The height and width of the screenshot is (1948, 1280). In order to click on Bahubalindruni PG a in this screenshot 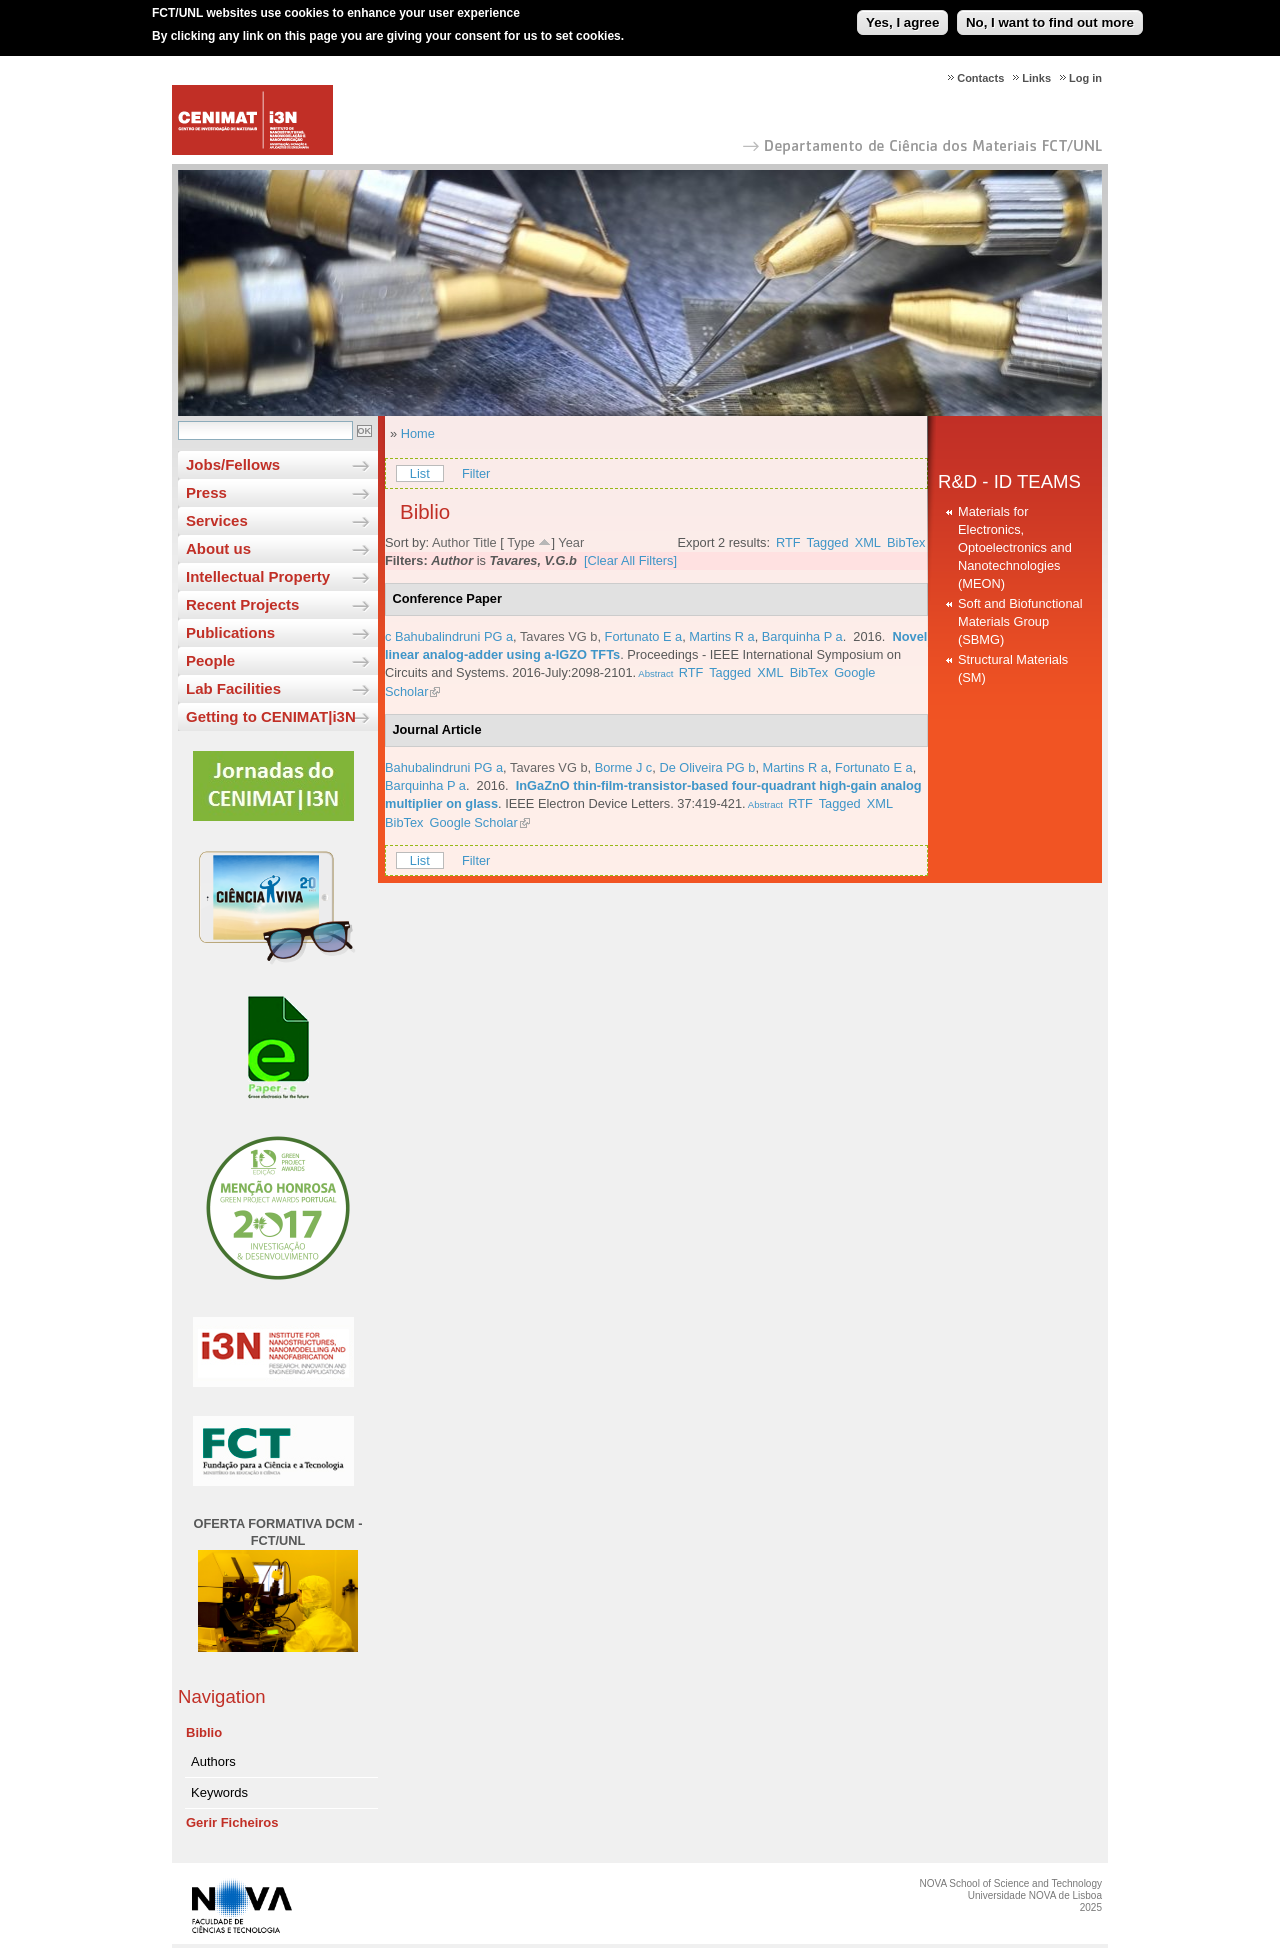, I will do `click(444, 767)`.